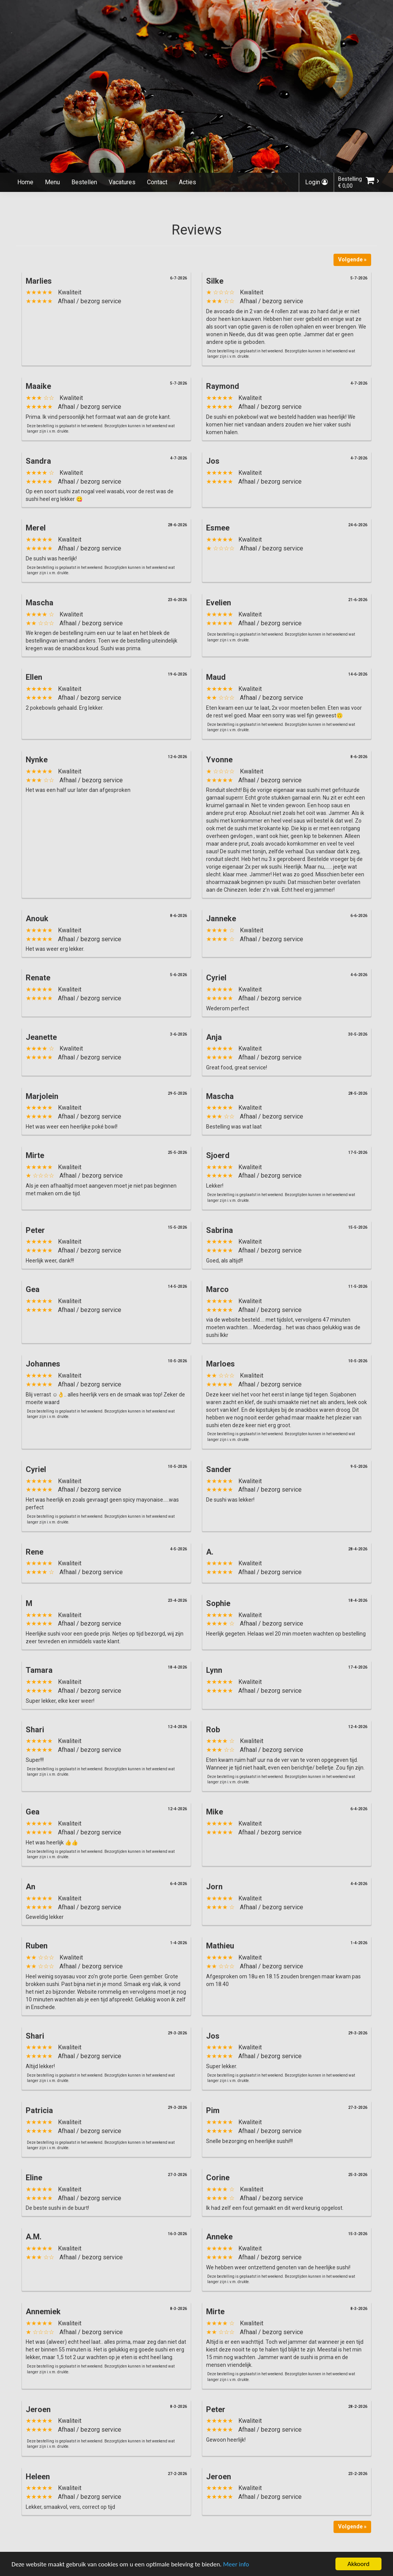 The width and height of the screenshot is (393, 2576). I want to click on Contact, so click(157, 182).